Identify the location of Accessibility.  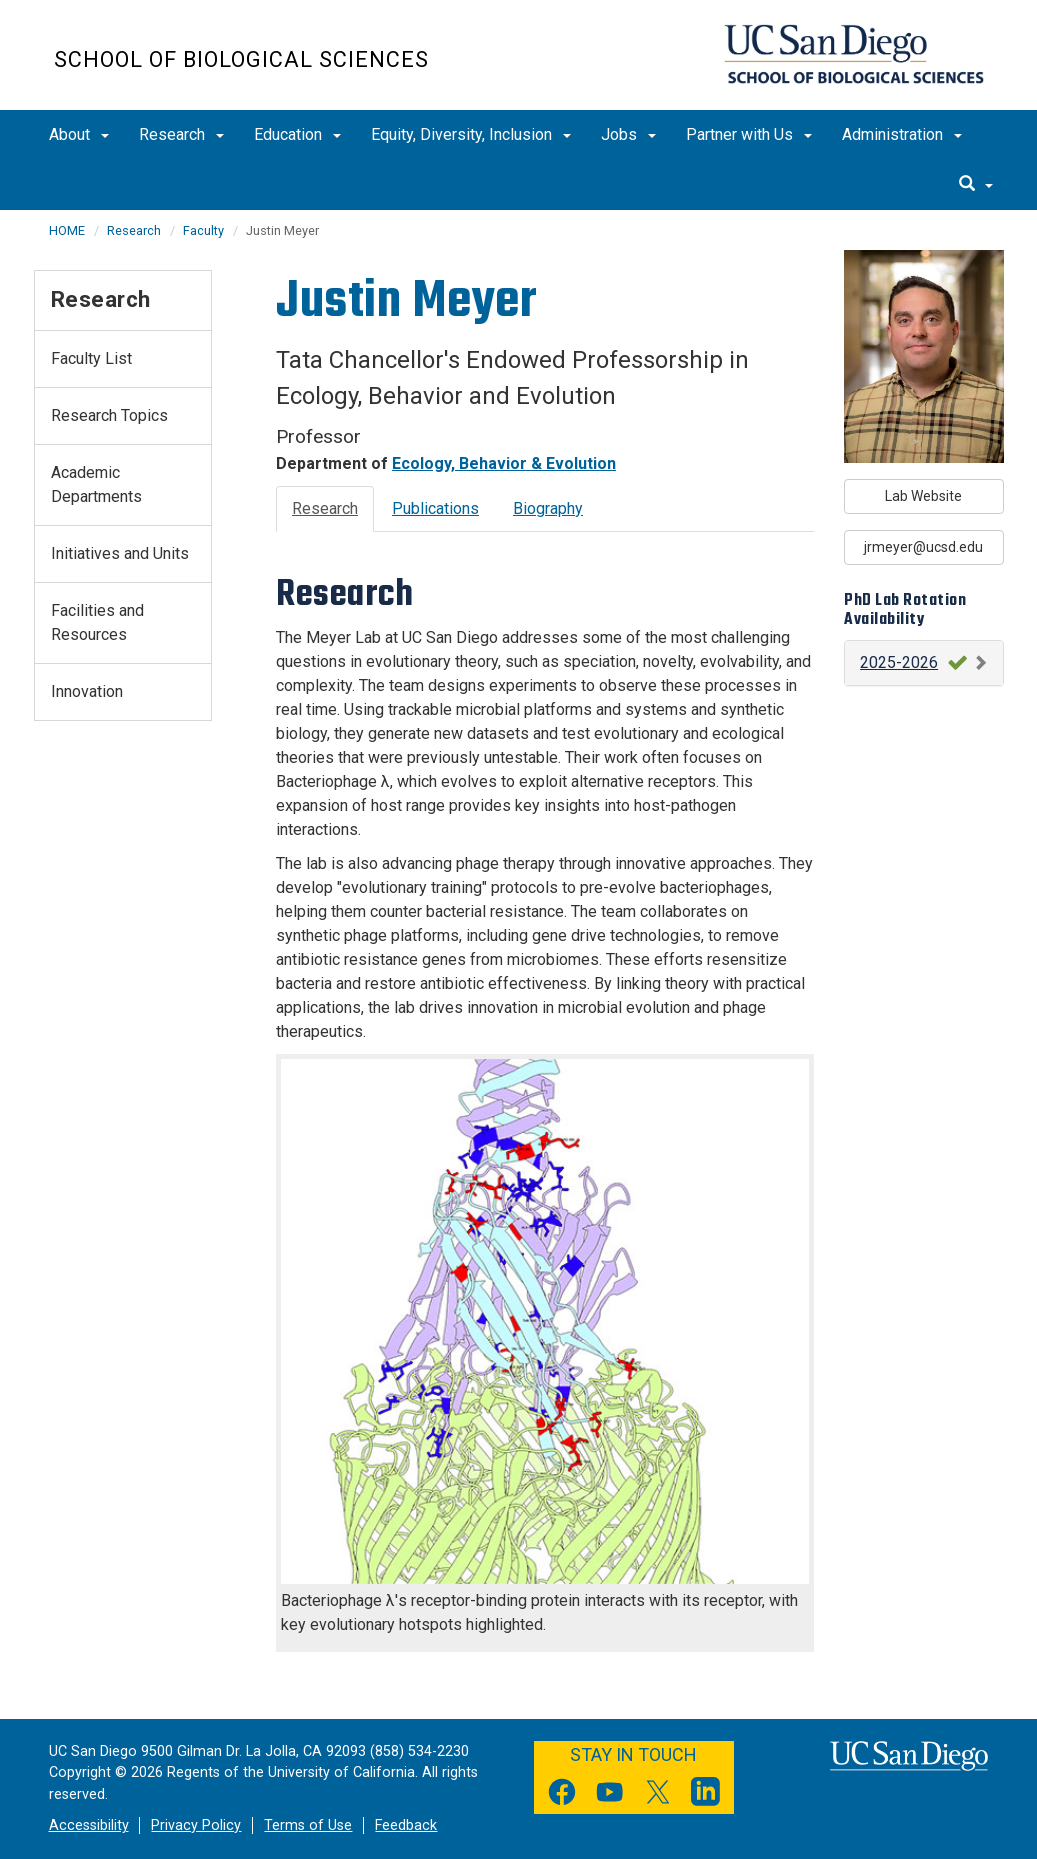
(89, 1825).